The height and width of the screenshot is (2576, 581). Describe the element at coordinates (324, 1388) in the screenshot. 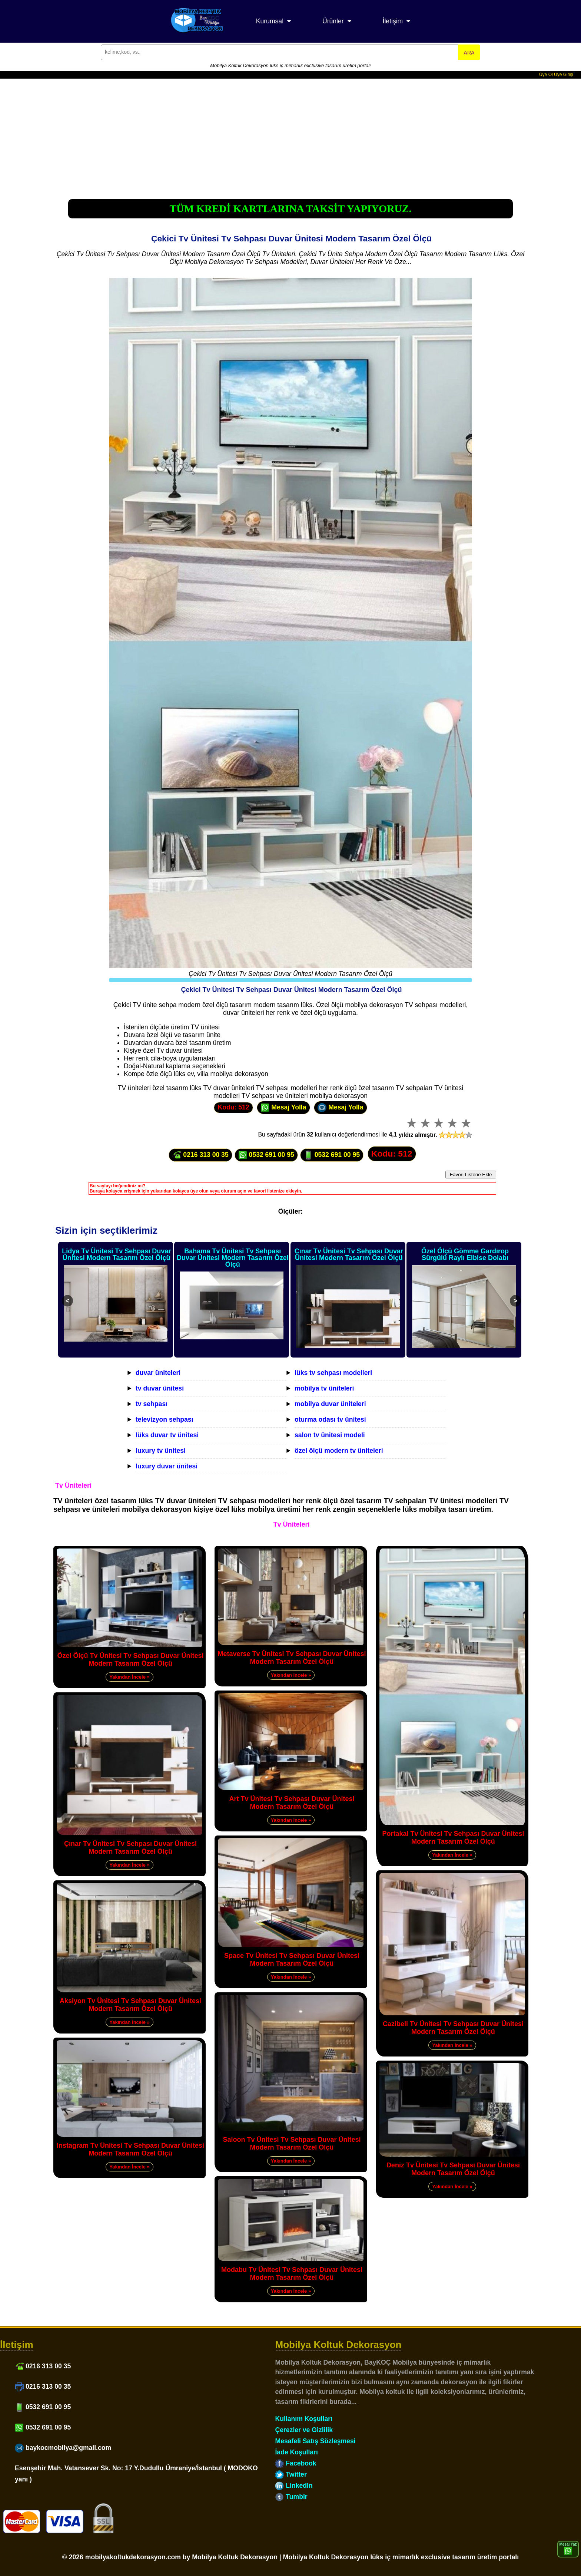

I see `mobilya tv üniteleri` at that location.